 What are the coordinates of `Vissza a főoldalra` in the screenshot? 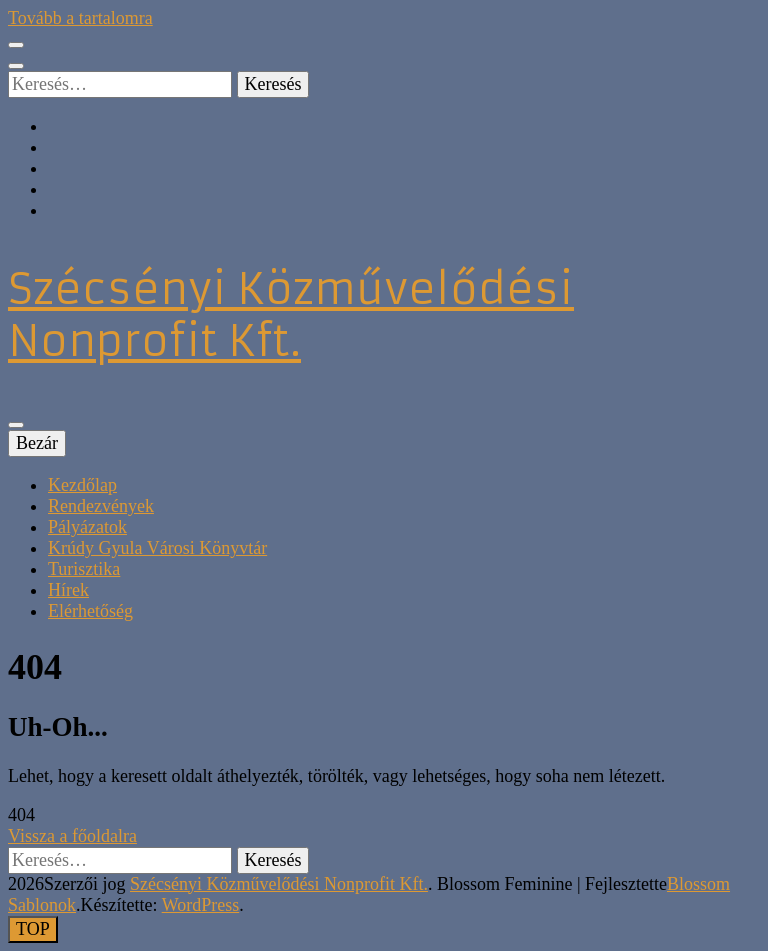 It's located at (72, 836).